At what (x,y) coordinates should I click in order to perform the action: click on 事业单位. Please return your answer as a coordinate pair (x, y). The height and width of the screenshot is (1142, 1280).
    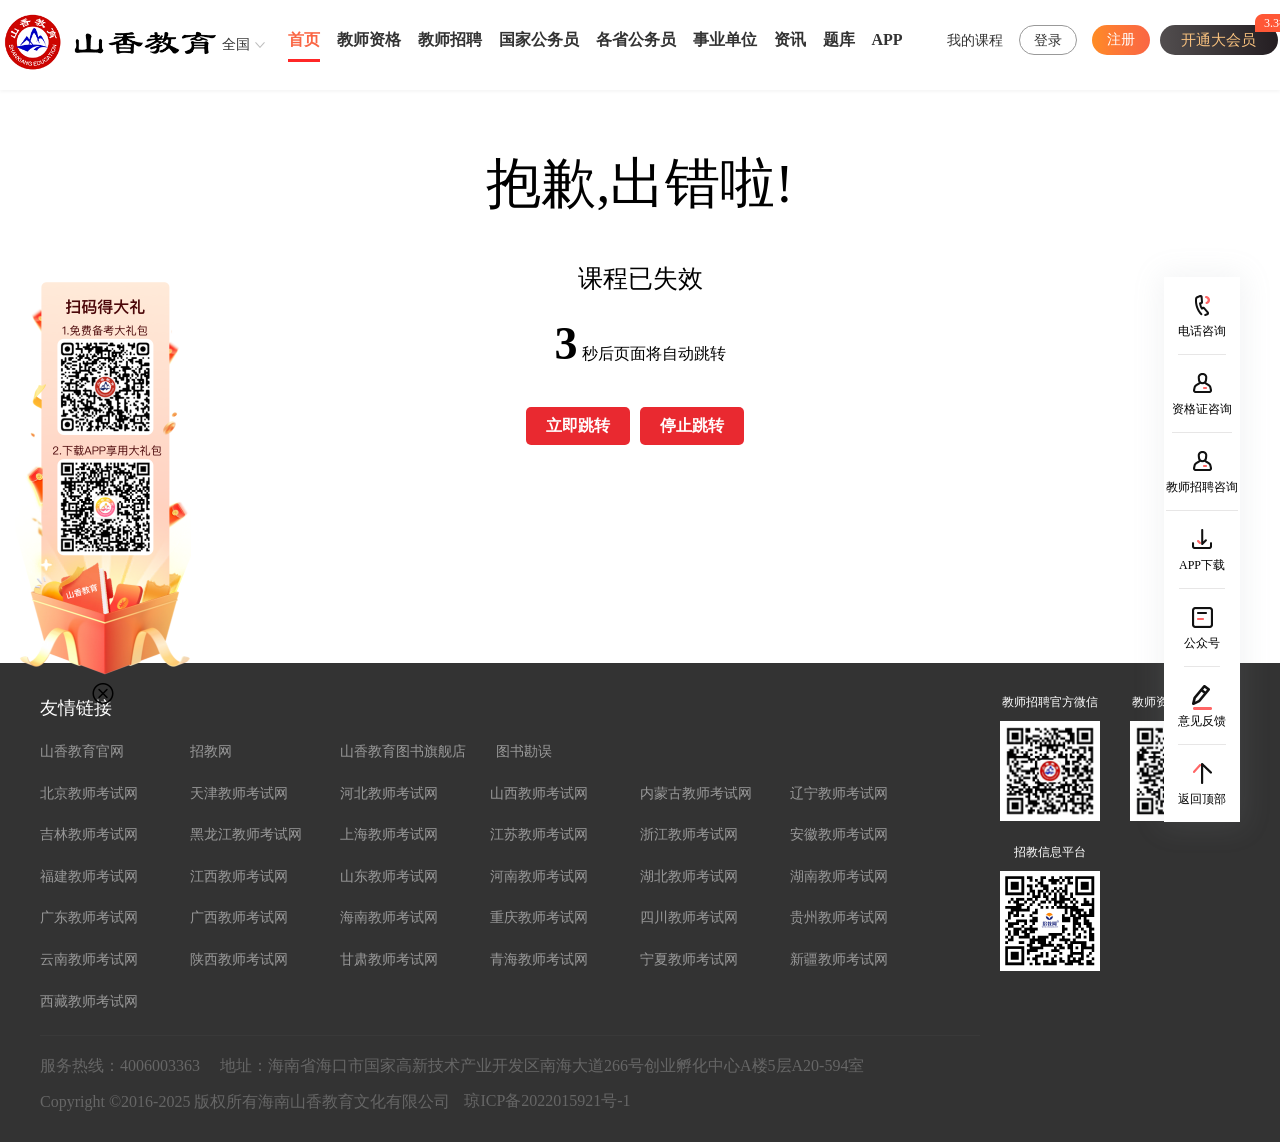
    Looking at the image, I should click on (725, 39).